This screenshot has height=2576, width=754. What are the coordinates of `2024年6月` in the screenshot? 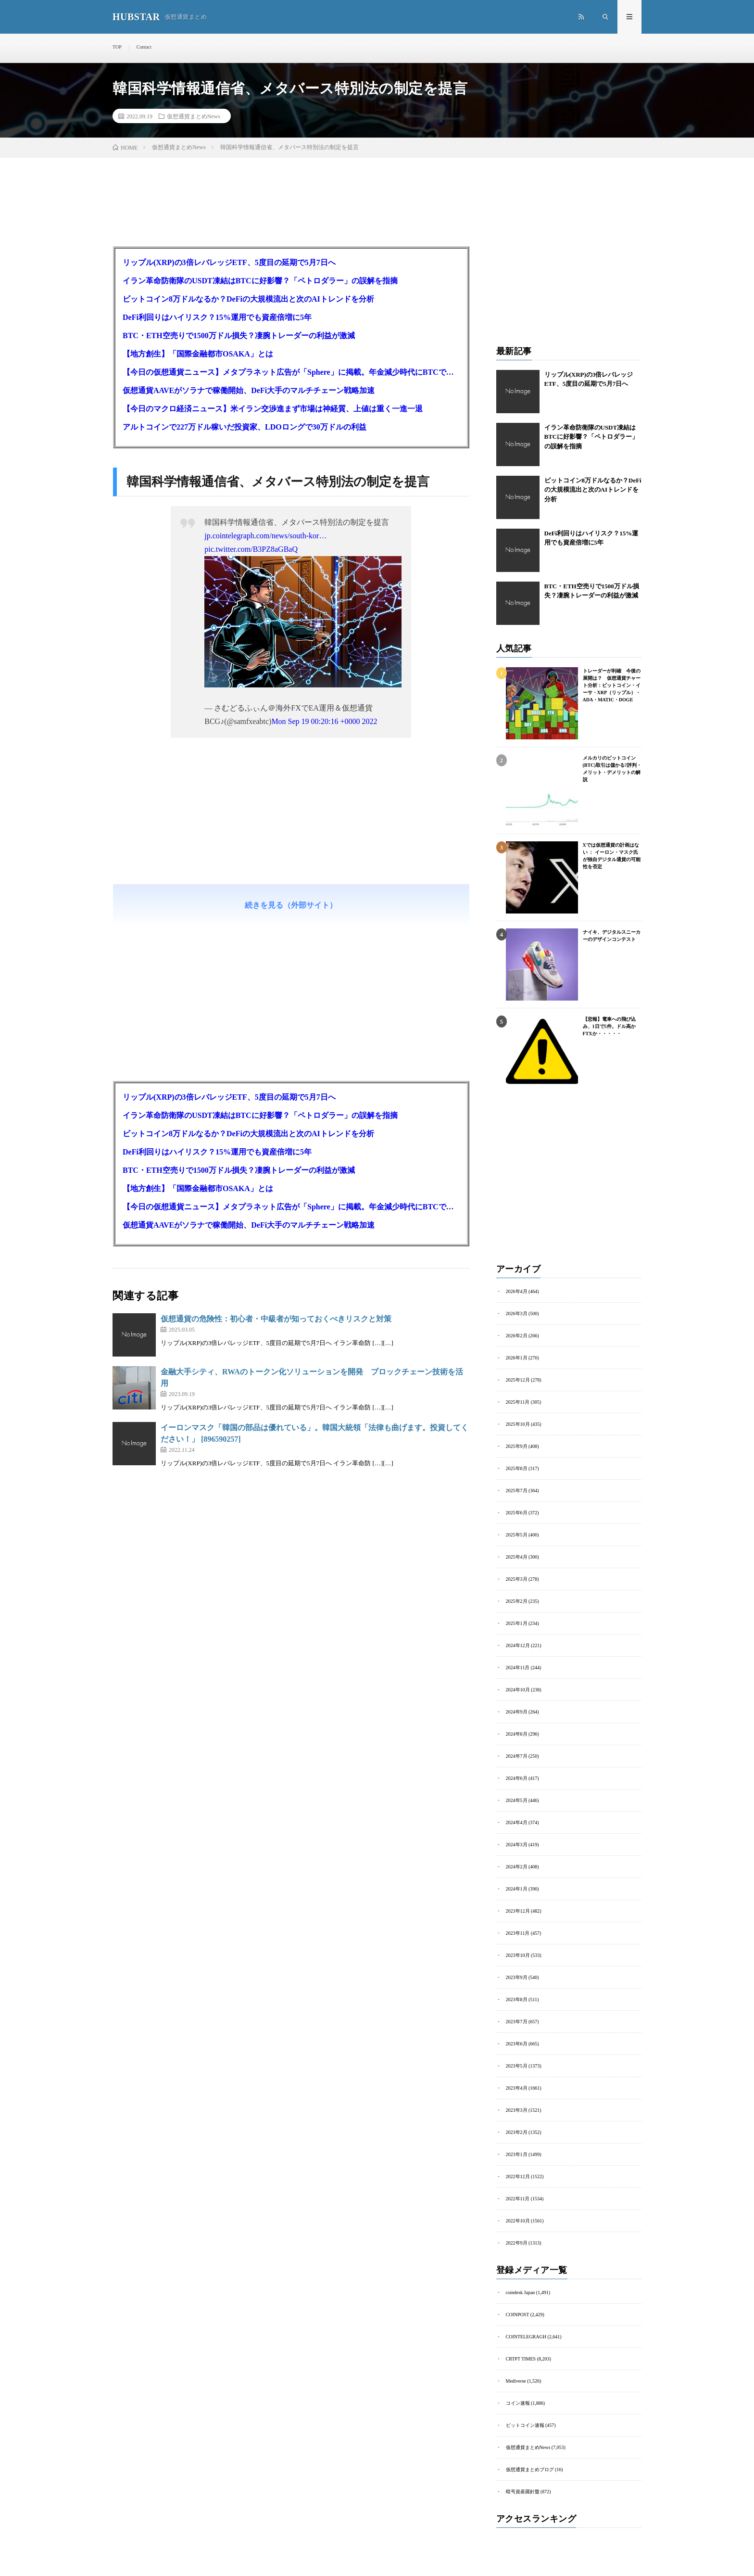 It's located at (517, 1778).